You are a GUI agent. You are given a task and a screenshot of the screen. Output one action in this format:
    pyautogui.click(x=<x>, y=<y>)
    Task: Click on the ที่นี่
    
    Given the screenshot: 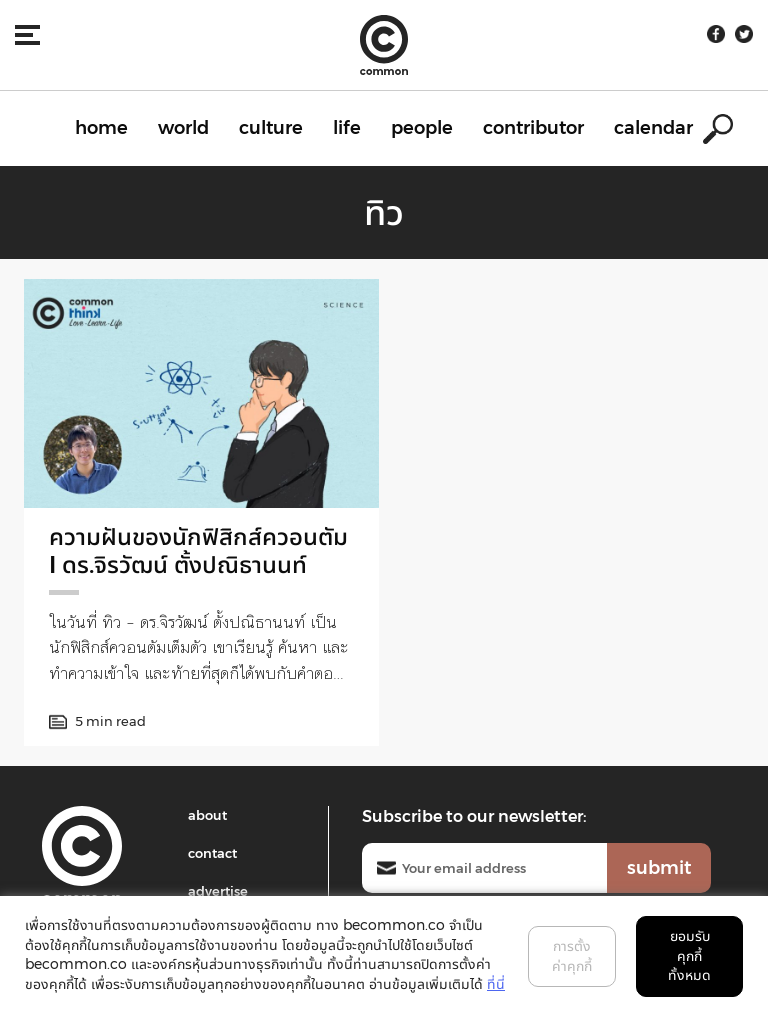 What is the action you would take?
    pyautogui.click(x=496, y=984)
    